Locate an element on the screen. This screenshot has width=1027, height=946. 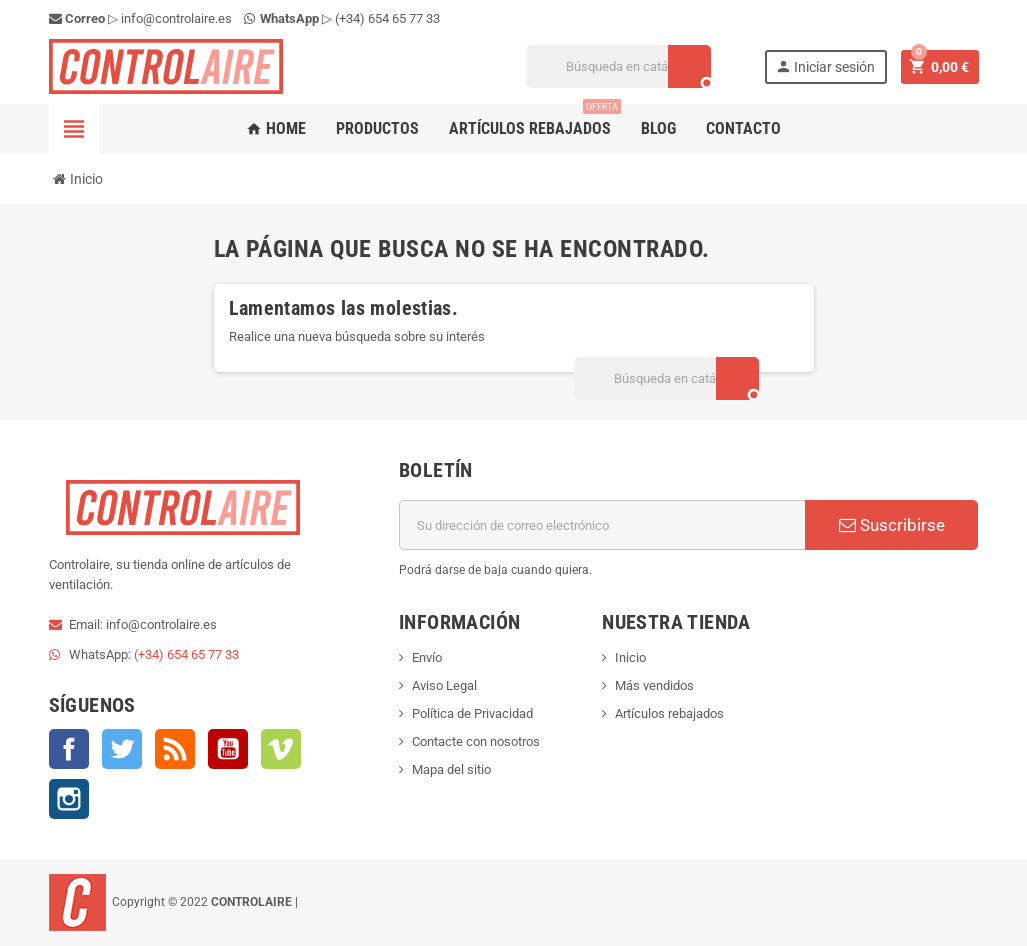
Más vendidos is located at coordinates (654, 685).